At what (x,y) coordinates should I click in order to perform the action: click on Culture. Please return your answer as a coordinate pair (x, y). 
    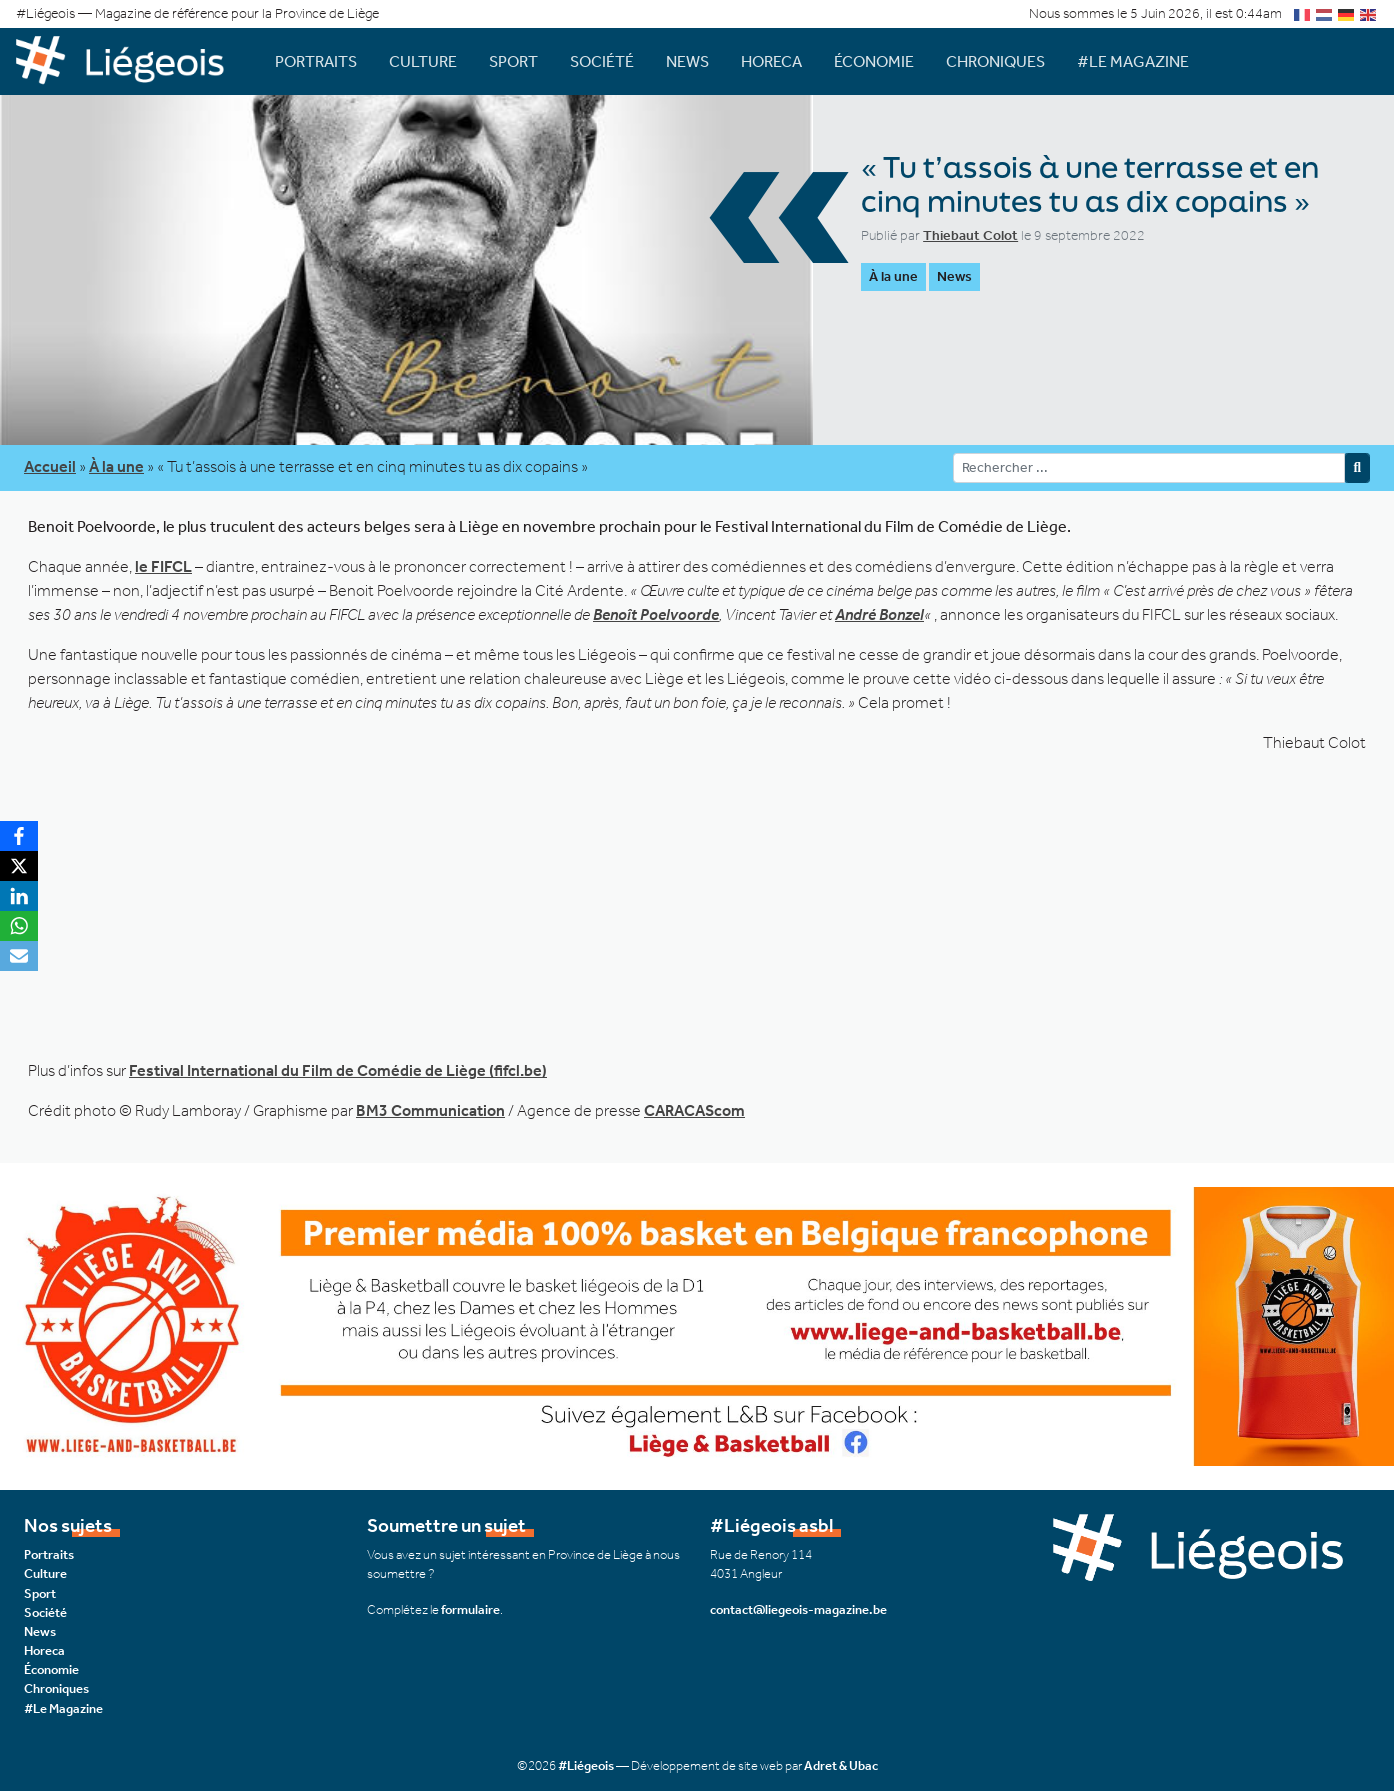
    Looking at the image, I should click on (423, 61).